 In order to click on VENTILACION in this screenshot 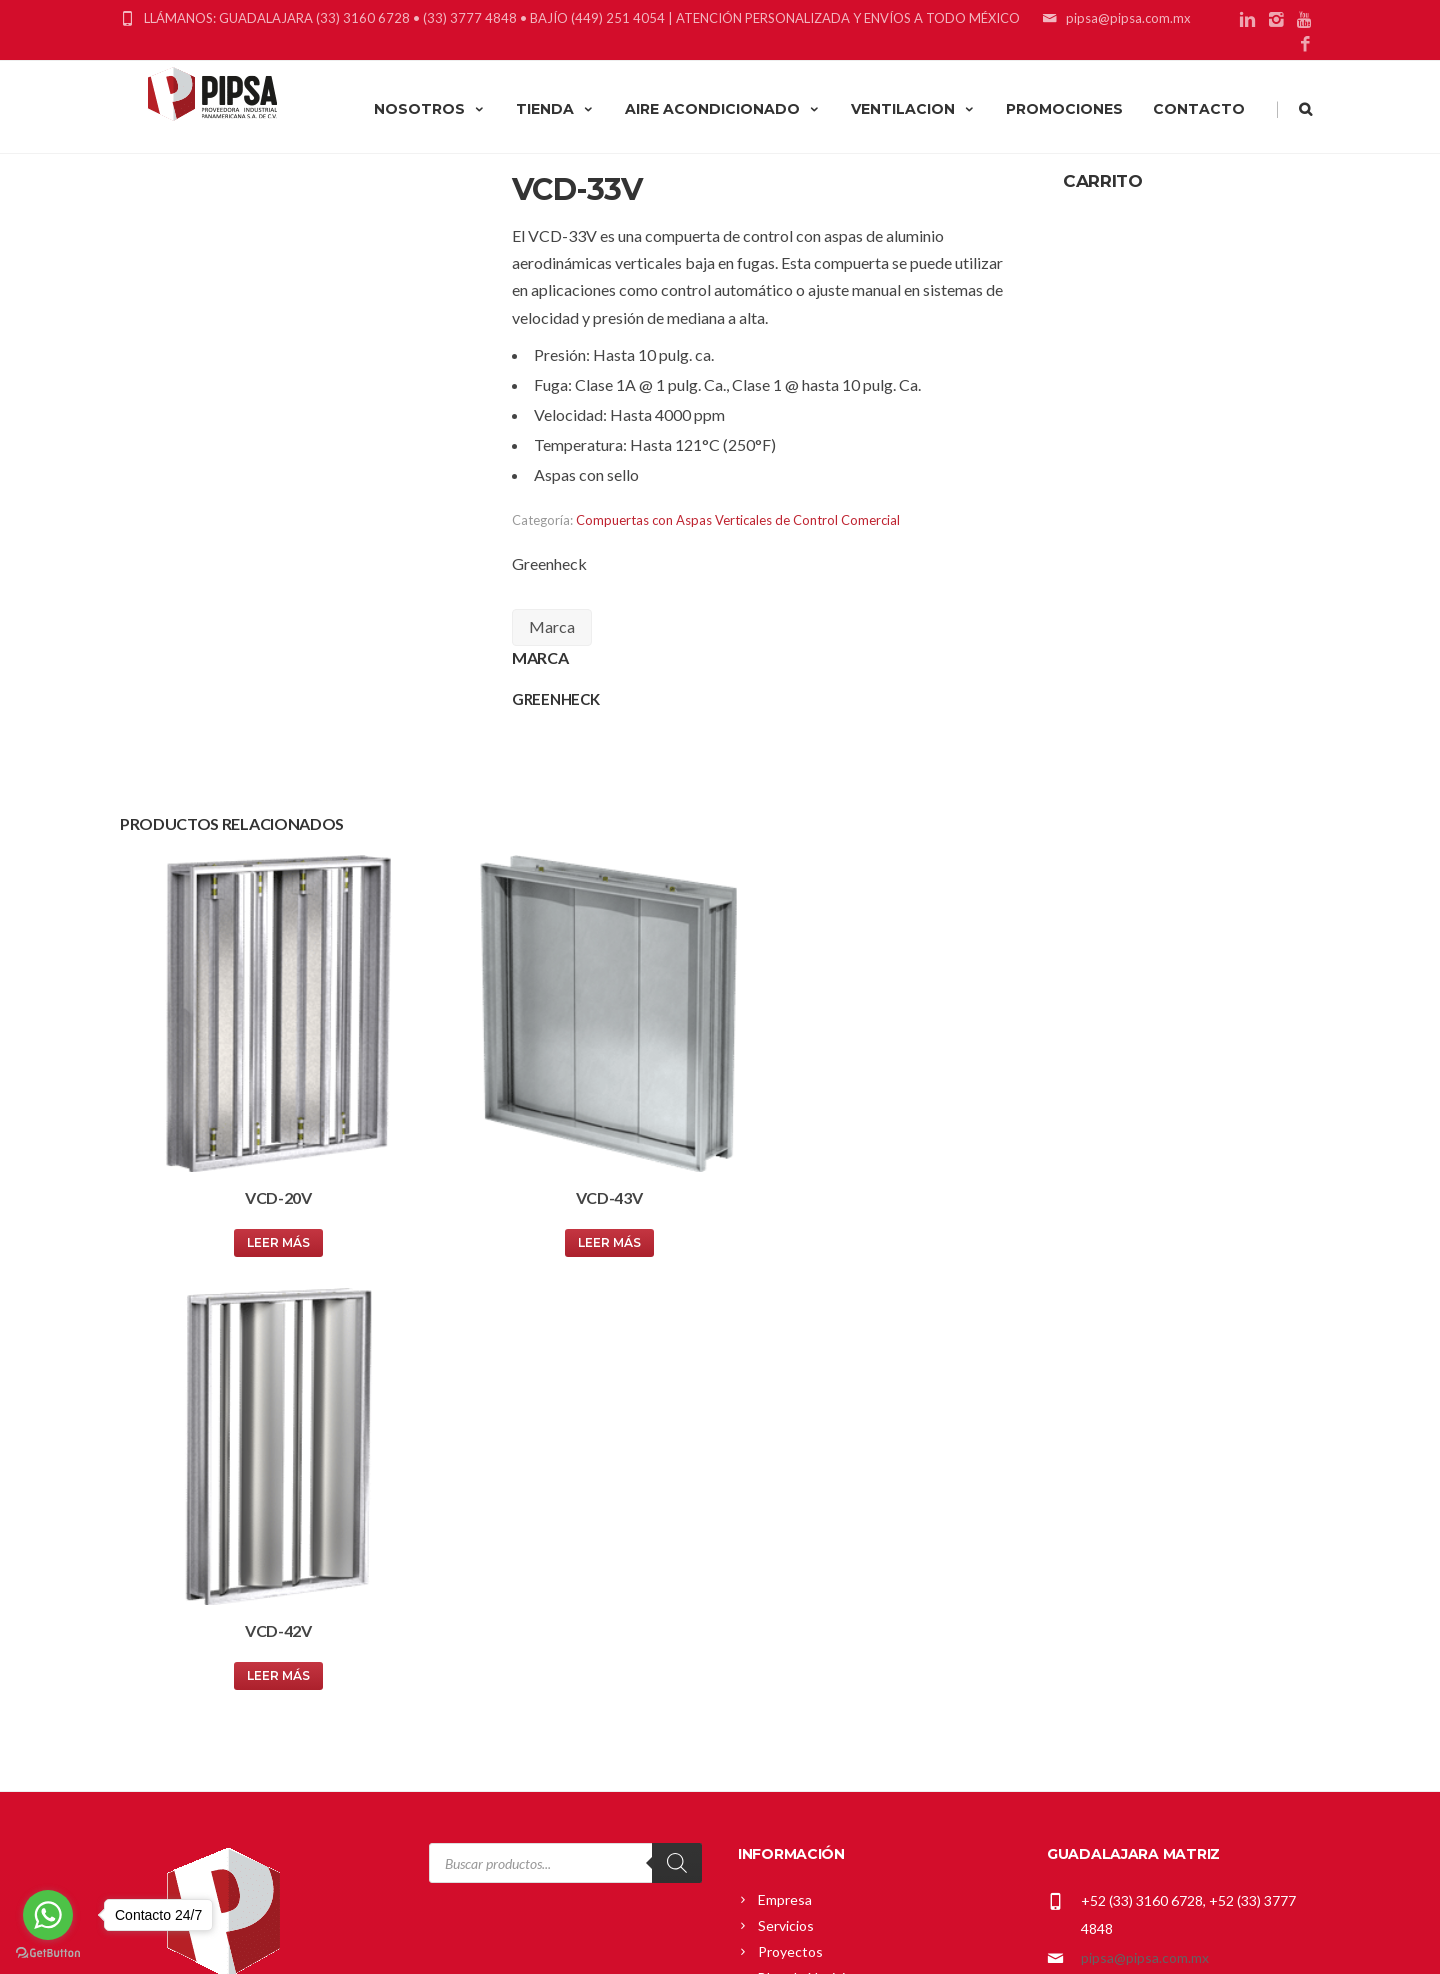, I will do `click(913, 109)`.